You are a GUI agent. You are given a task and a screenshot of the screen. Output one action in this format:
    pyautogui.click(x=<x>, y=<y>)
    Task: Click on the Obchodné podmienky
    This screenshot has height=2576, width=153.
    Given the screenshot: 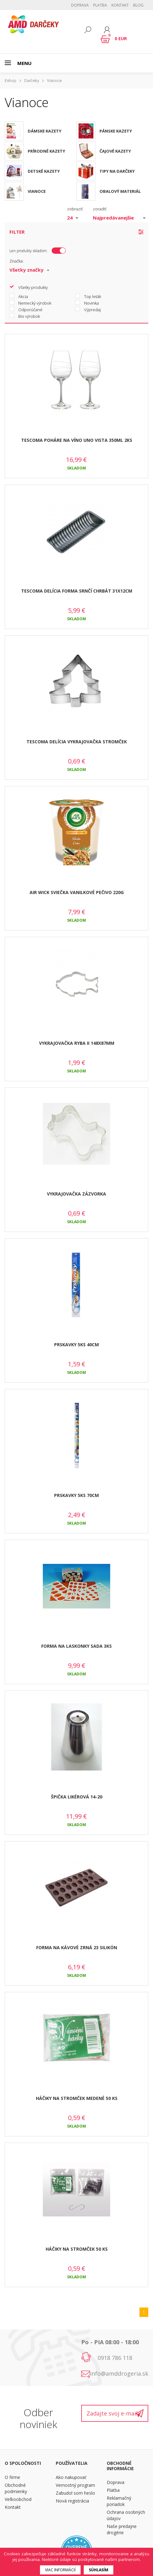 What is the action you would take?
    pyautogui.click(x=16, y=2488)
    